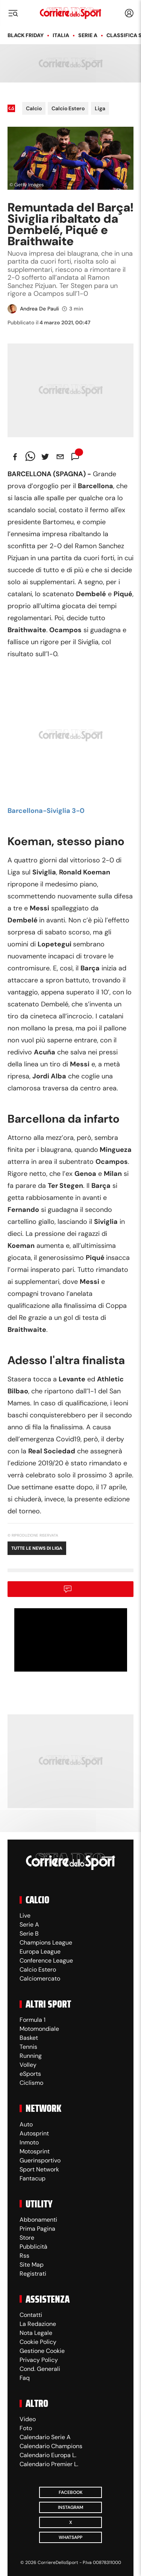 The height and width of the screenshot is (2576, 141). I want to click on Motosprint, so click(35, 2151).